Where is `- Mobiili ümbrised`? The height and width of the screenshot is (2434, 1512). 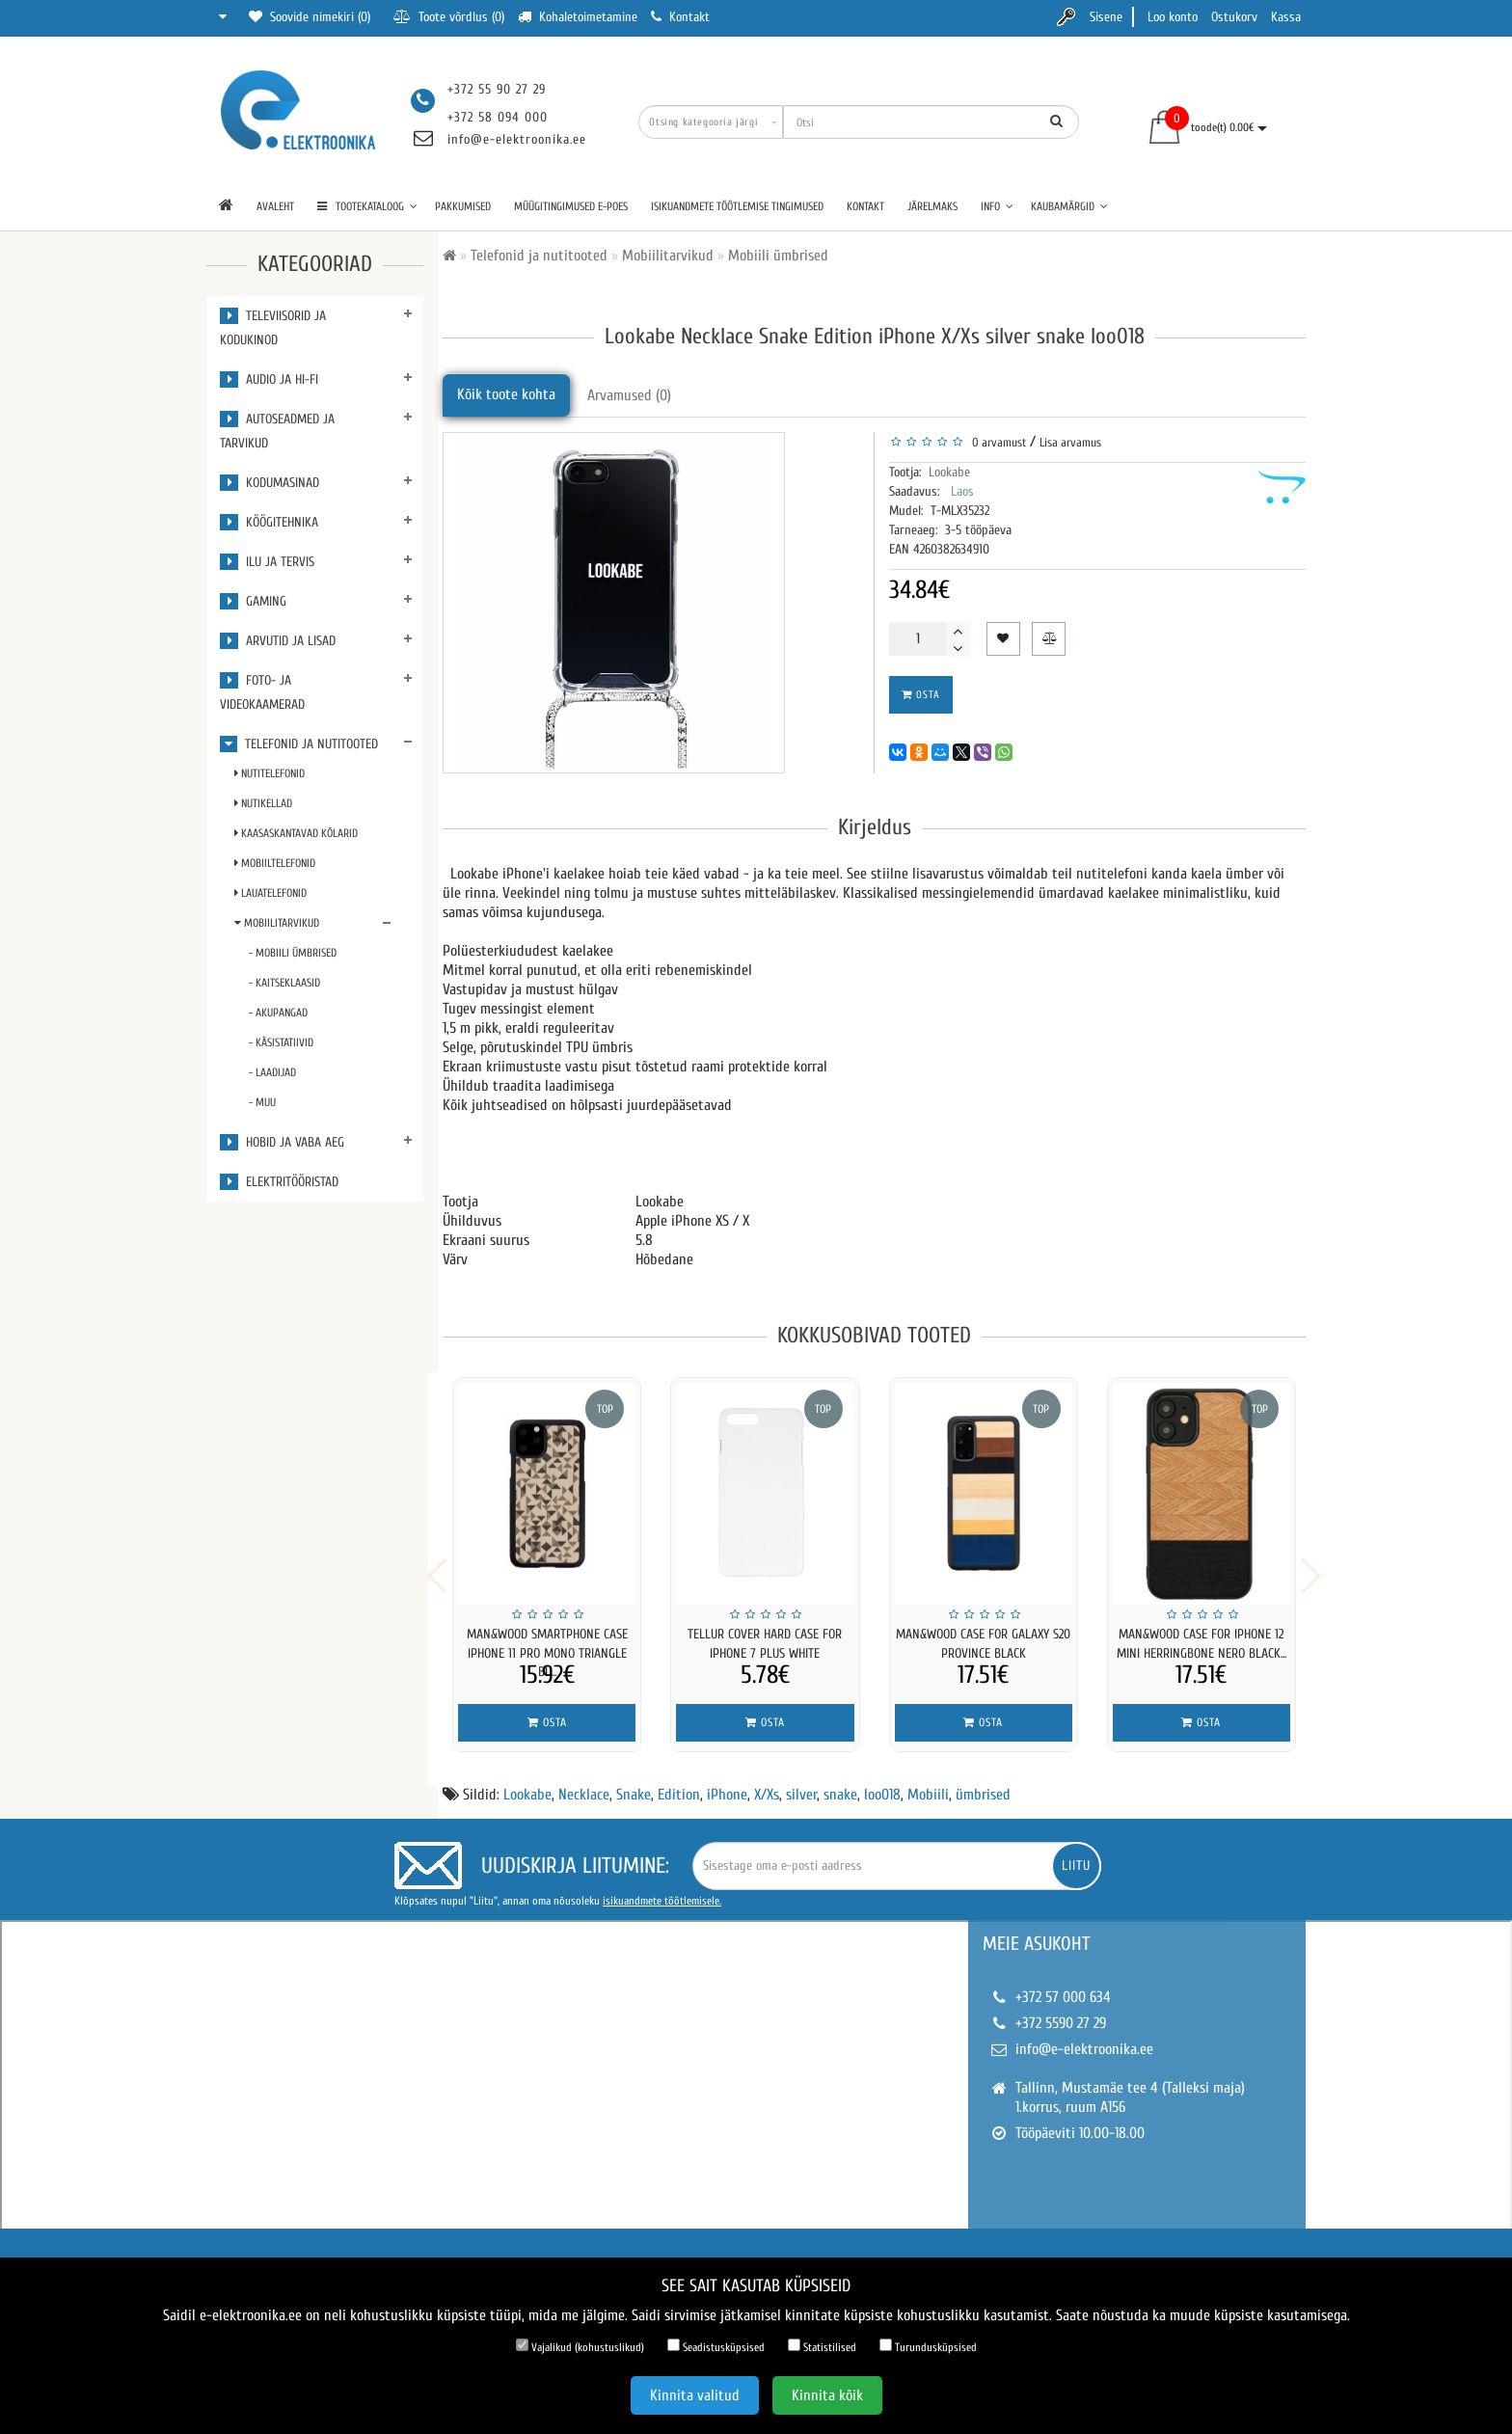
- Mobiili ümbrised is located at coordinates (293, 953).